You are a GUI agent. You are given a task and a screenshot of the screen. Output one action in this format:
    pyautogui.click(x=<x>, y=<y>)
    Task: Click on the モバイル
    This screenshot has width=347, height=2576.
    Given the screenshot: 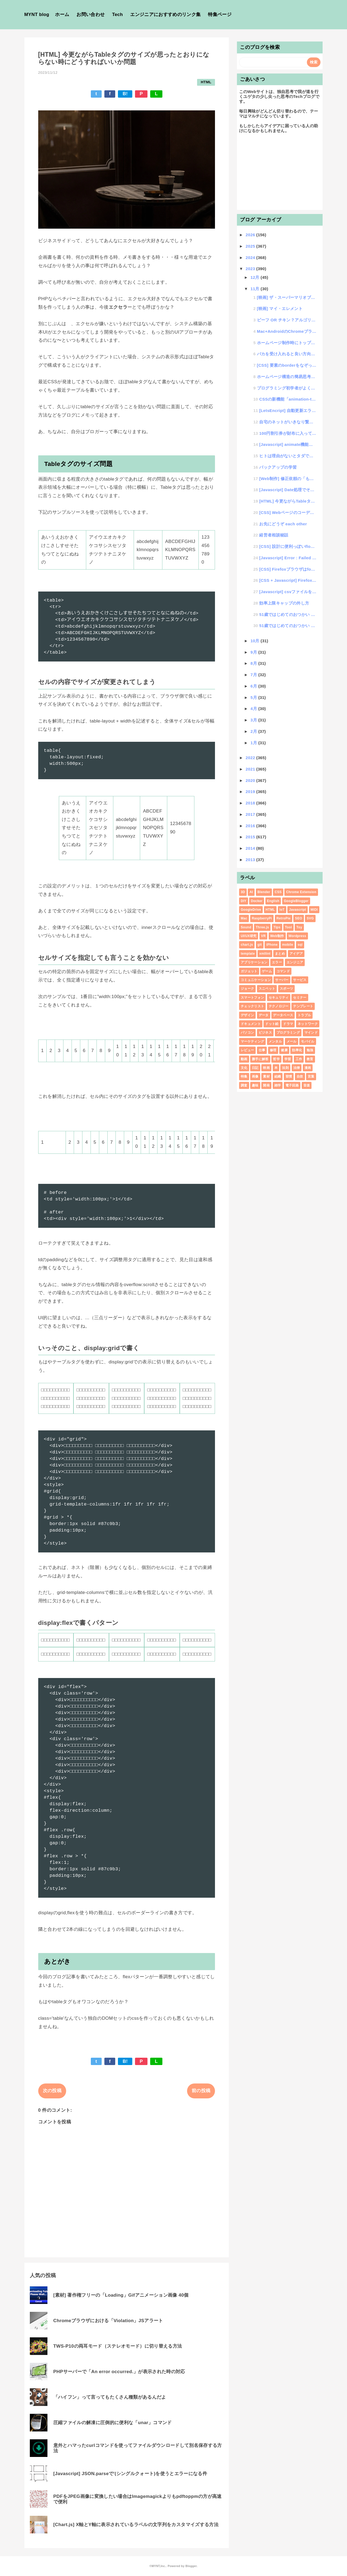 What is the action you would take?
    pyautogui.click(x=307, y=1041)
    